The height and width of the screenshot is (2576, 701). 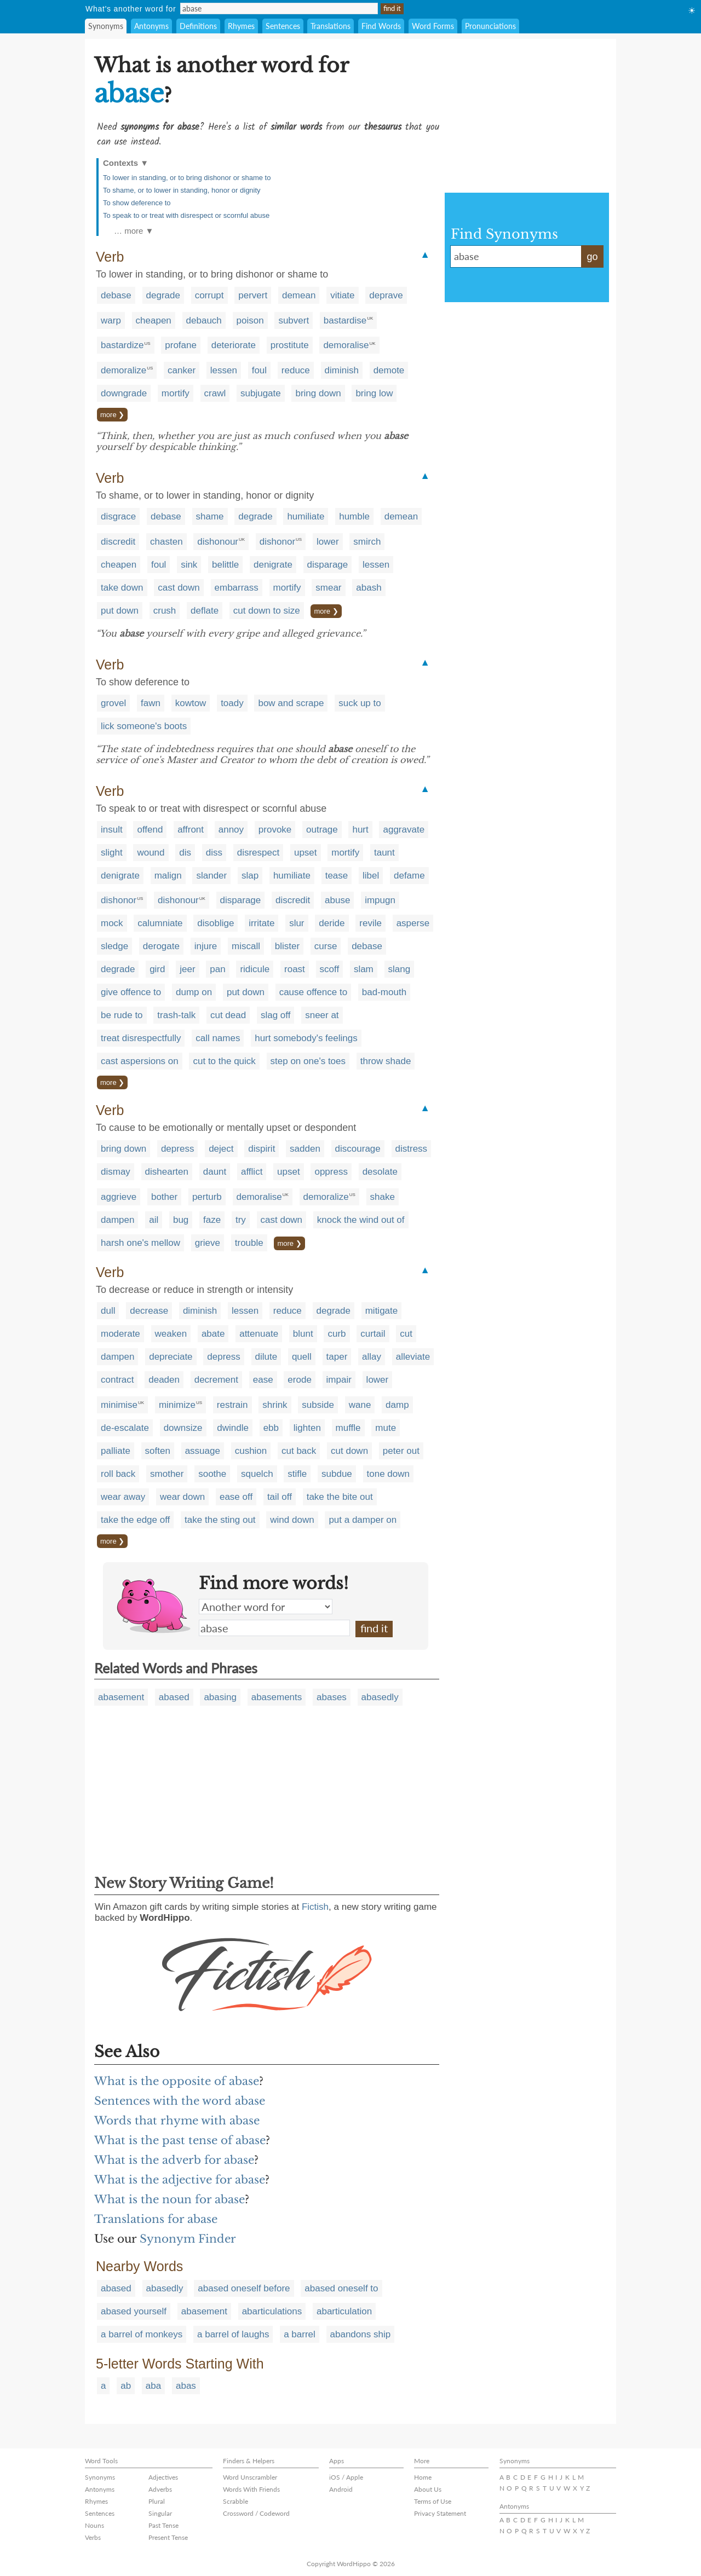 I want to click on wind down, so click(x=292, y=1520).